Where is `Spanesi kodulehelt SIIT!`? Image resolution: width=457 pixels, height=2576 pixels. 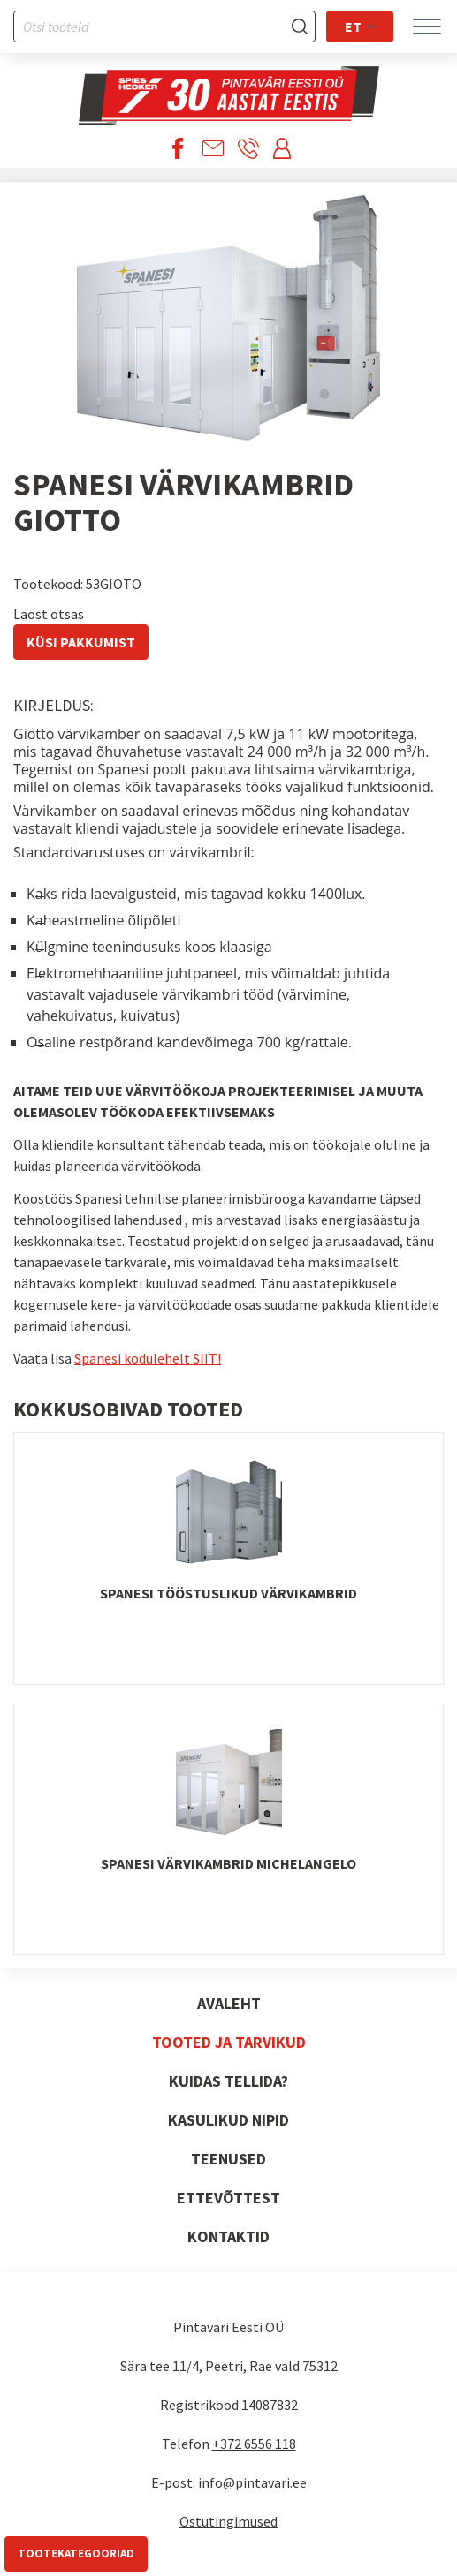
Spanesi kodulehelt SIIT! is located at coordinates (147, 1358).